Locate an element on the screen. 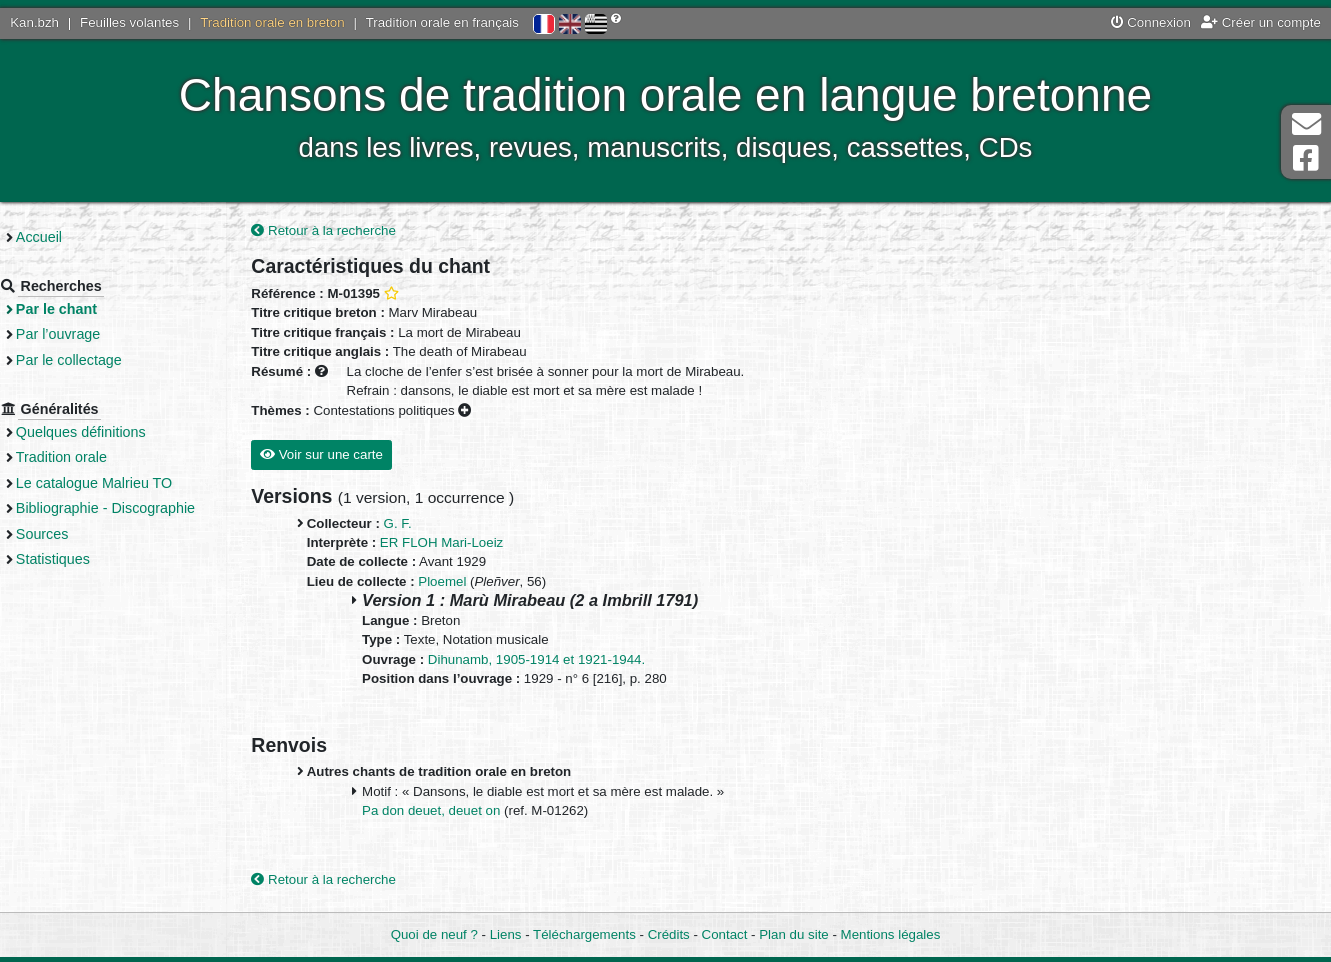 The height and width of the screenshot is (962, 1331). Par le collectage is located at coordinates (104, 360).